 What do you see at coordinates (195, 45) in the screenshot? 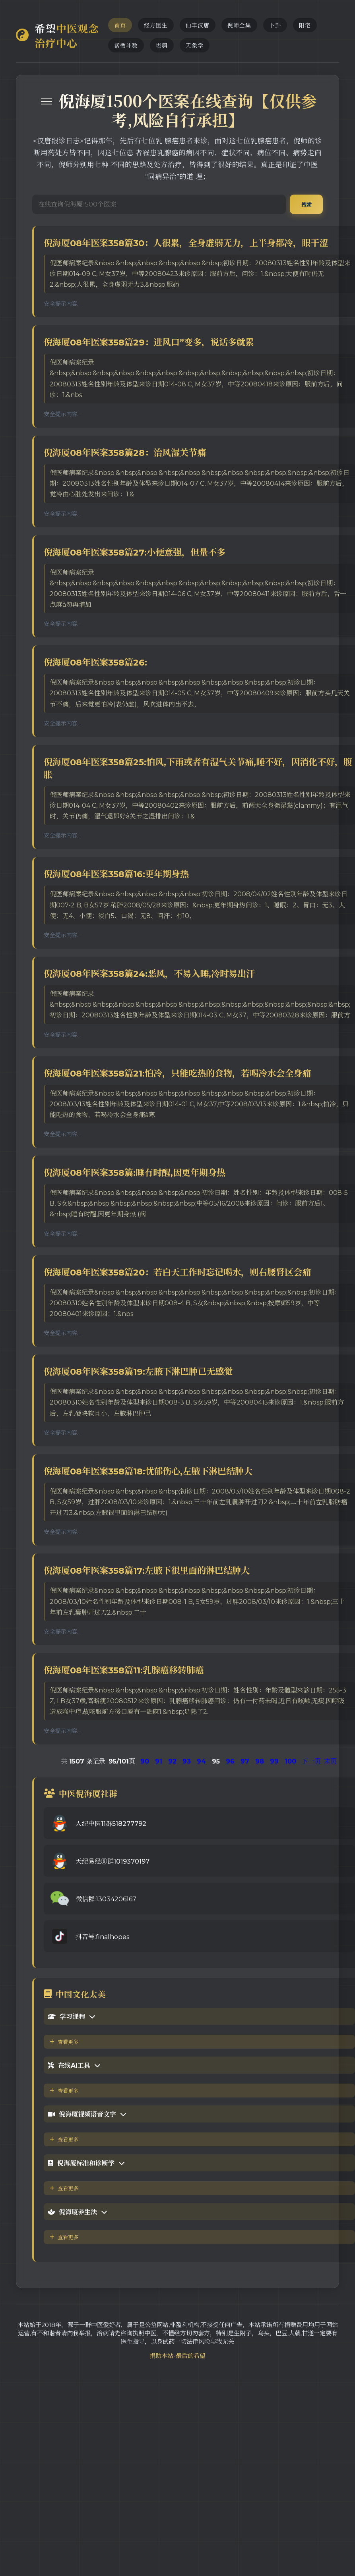
I see `天象学` at bounding box center [195, 45].